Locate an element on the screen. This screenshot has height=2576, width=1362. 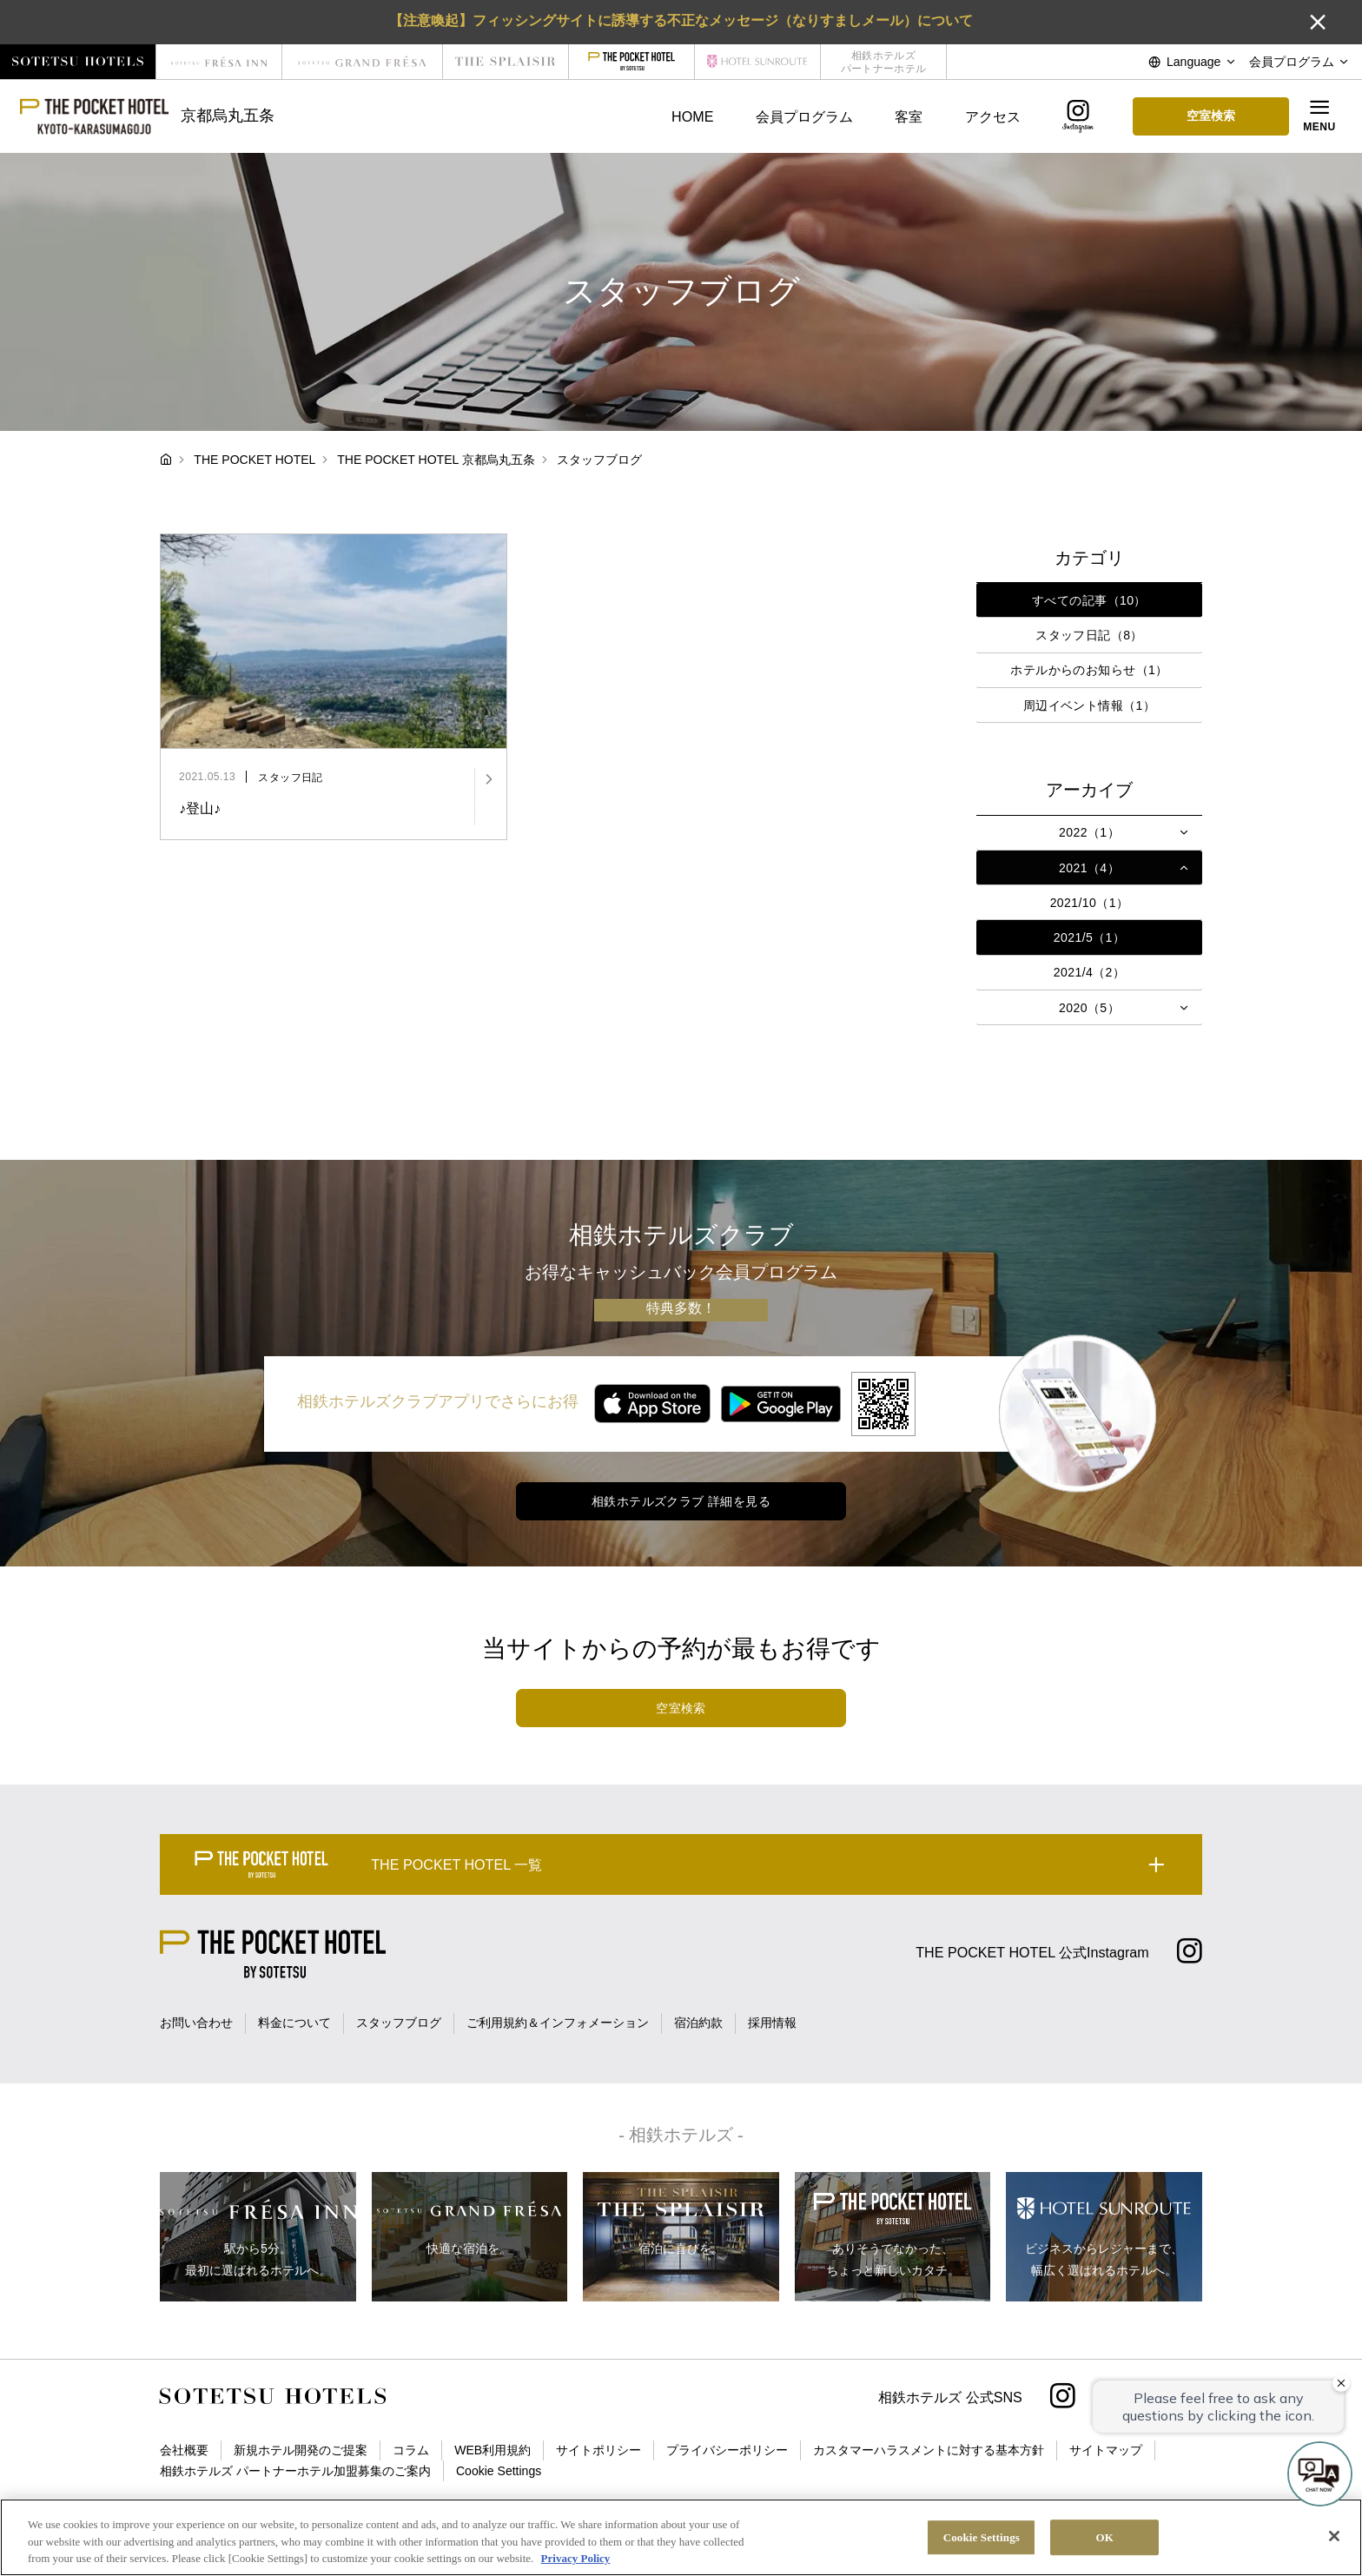
スタッフ日記（8） is located at coordinates (1089, 635).